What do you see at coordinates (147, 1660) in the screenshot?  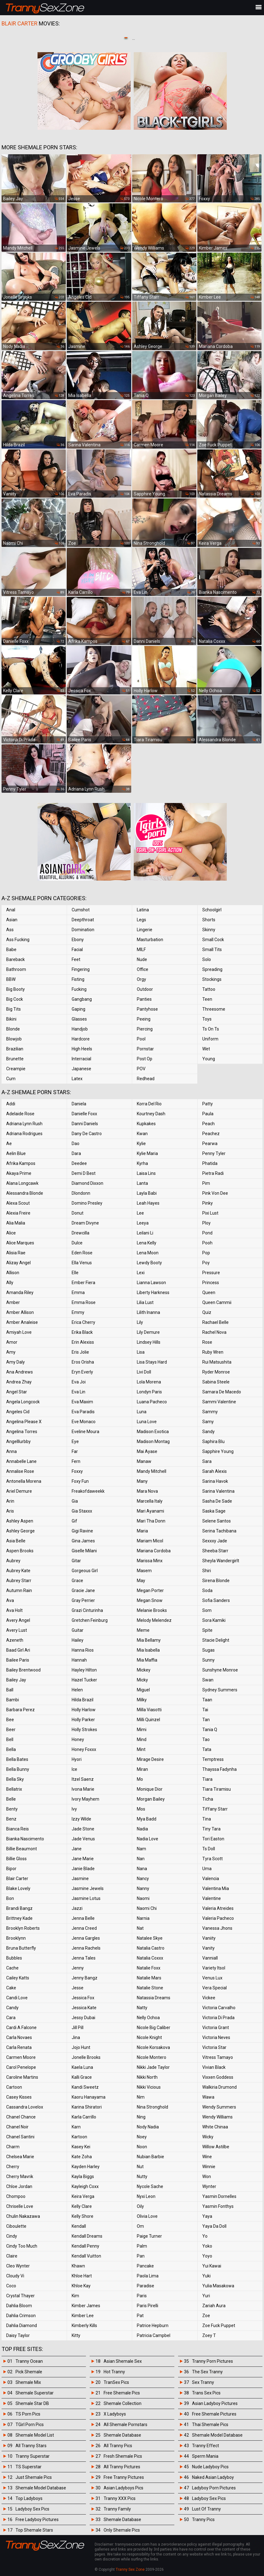 I see `Mia Maffia` at bounding box center [147, 1660].